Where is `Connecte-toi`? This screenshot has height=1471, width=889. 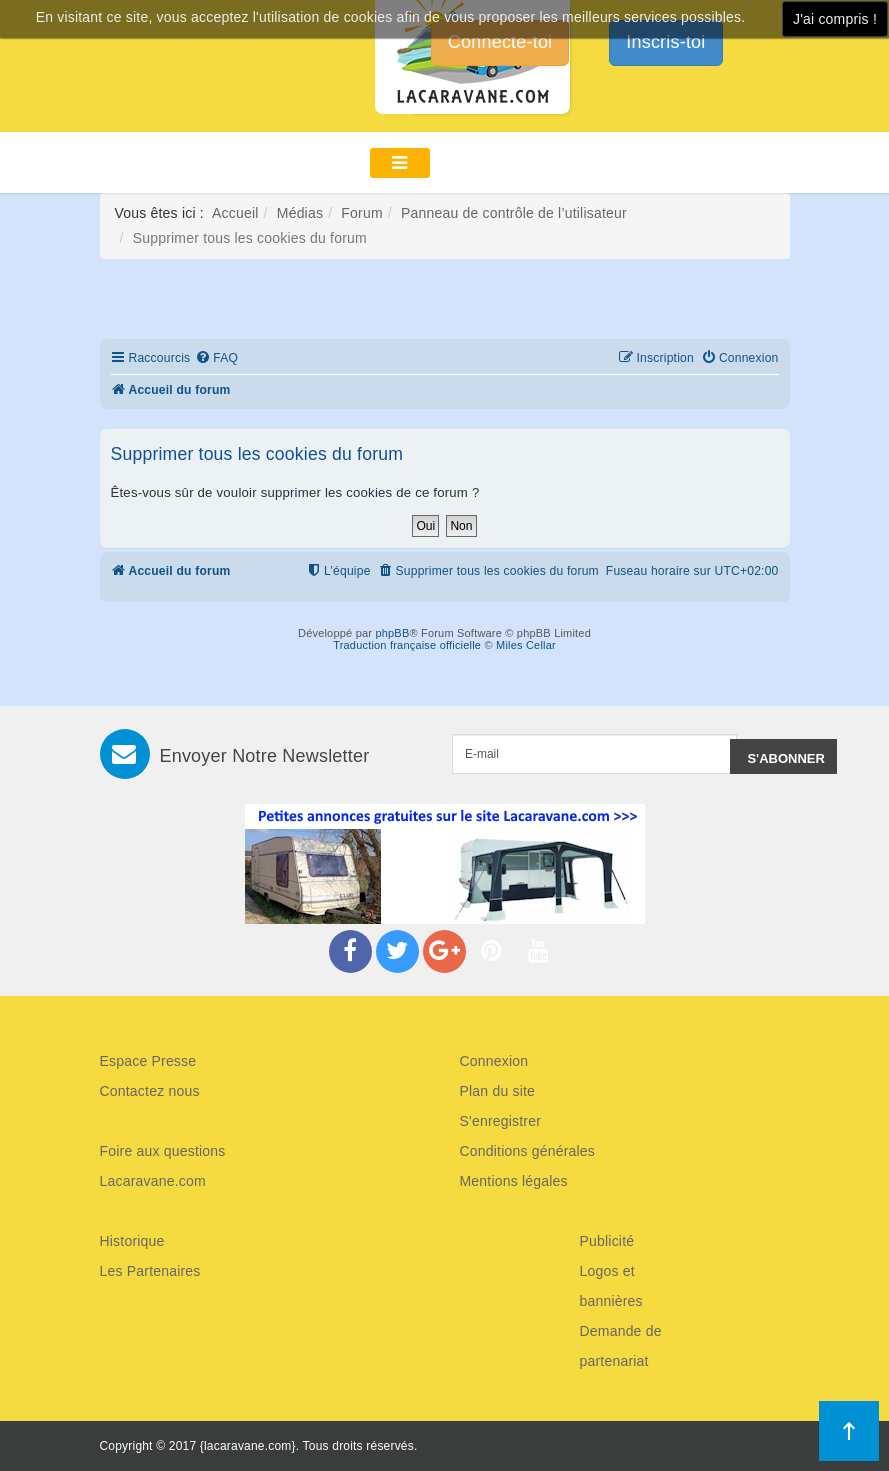 Connecte-toi is located at coordinates (500, 42).